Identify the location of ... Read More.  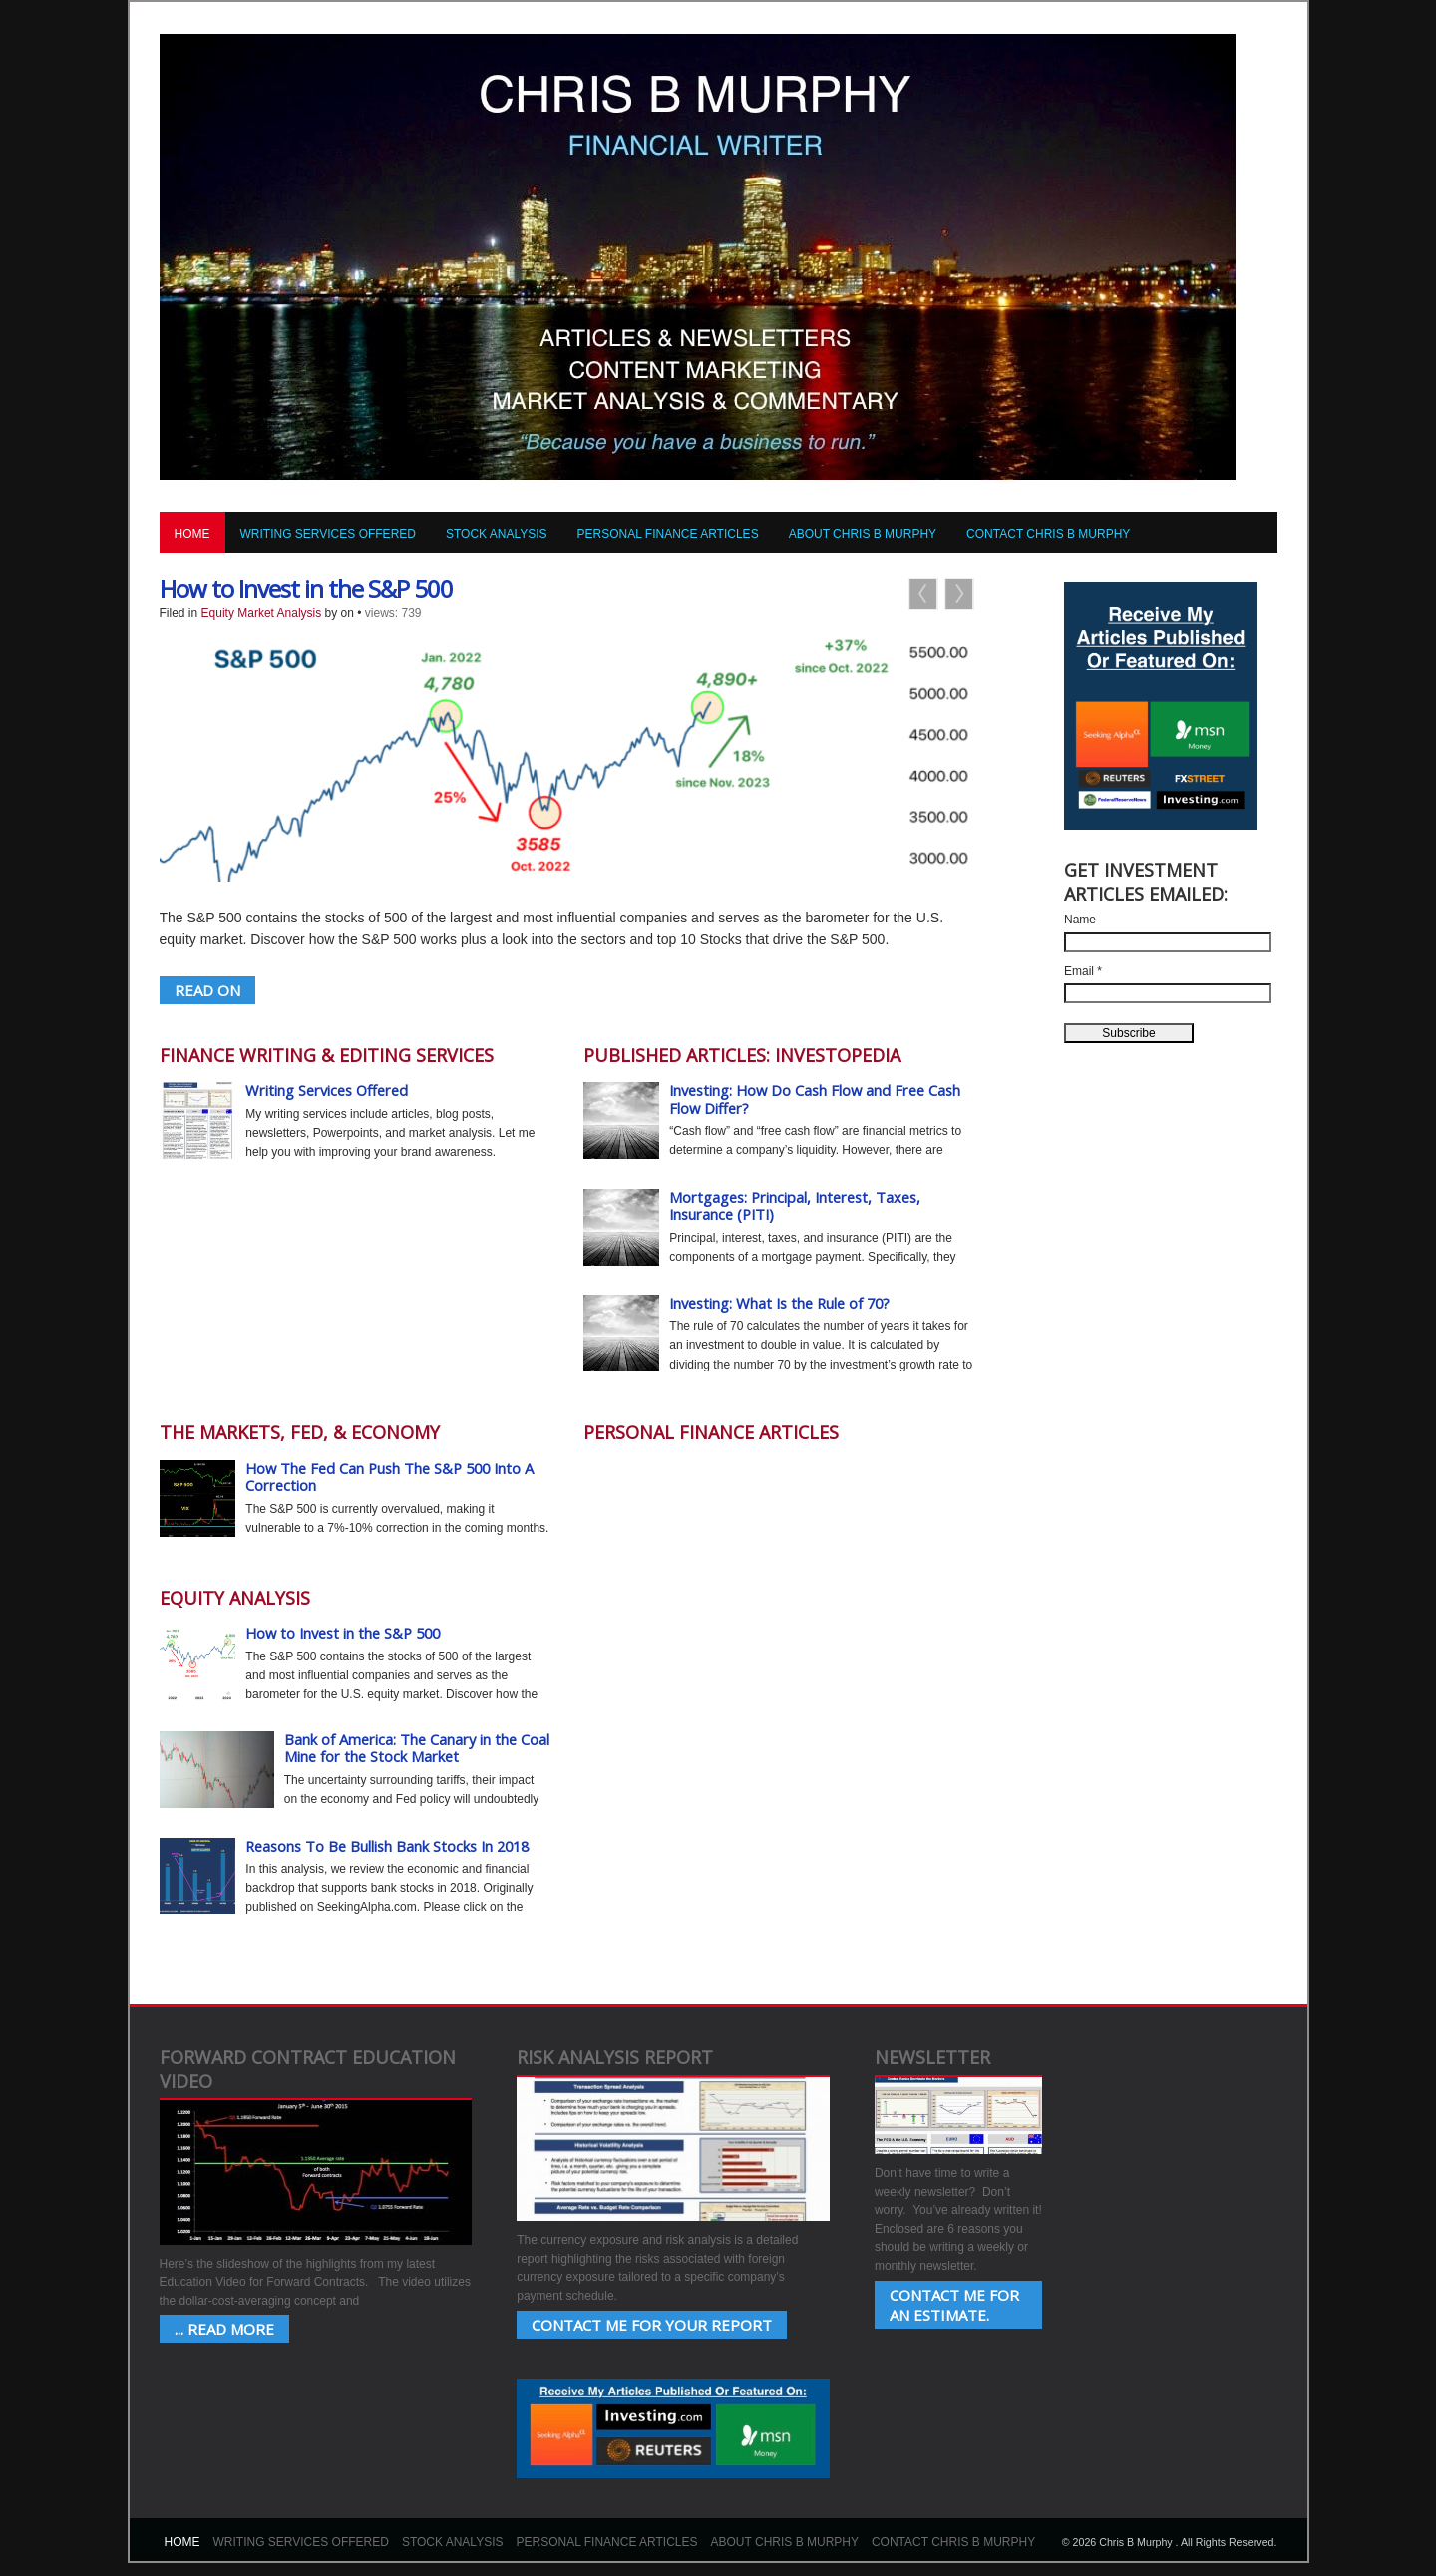
(224, 2329).